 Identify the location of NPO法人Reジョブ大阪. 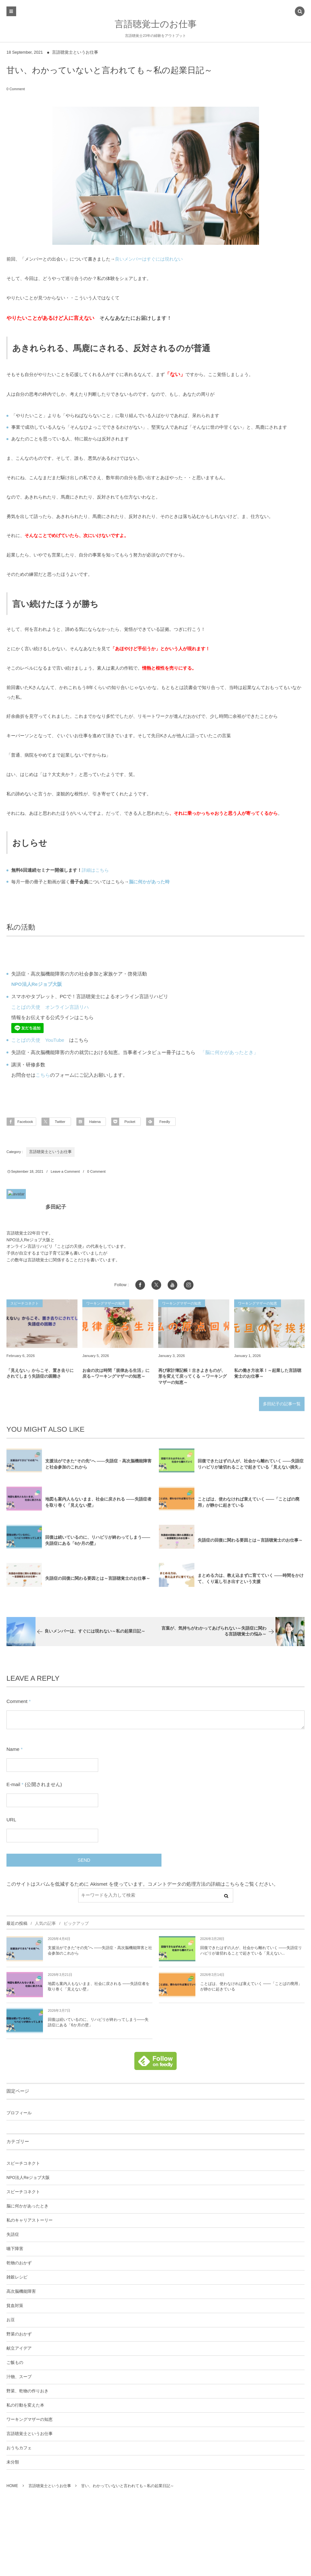
(28, 2179).